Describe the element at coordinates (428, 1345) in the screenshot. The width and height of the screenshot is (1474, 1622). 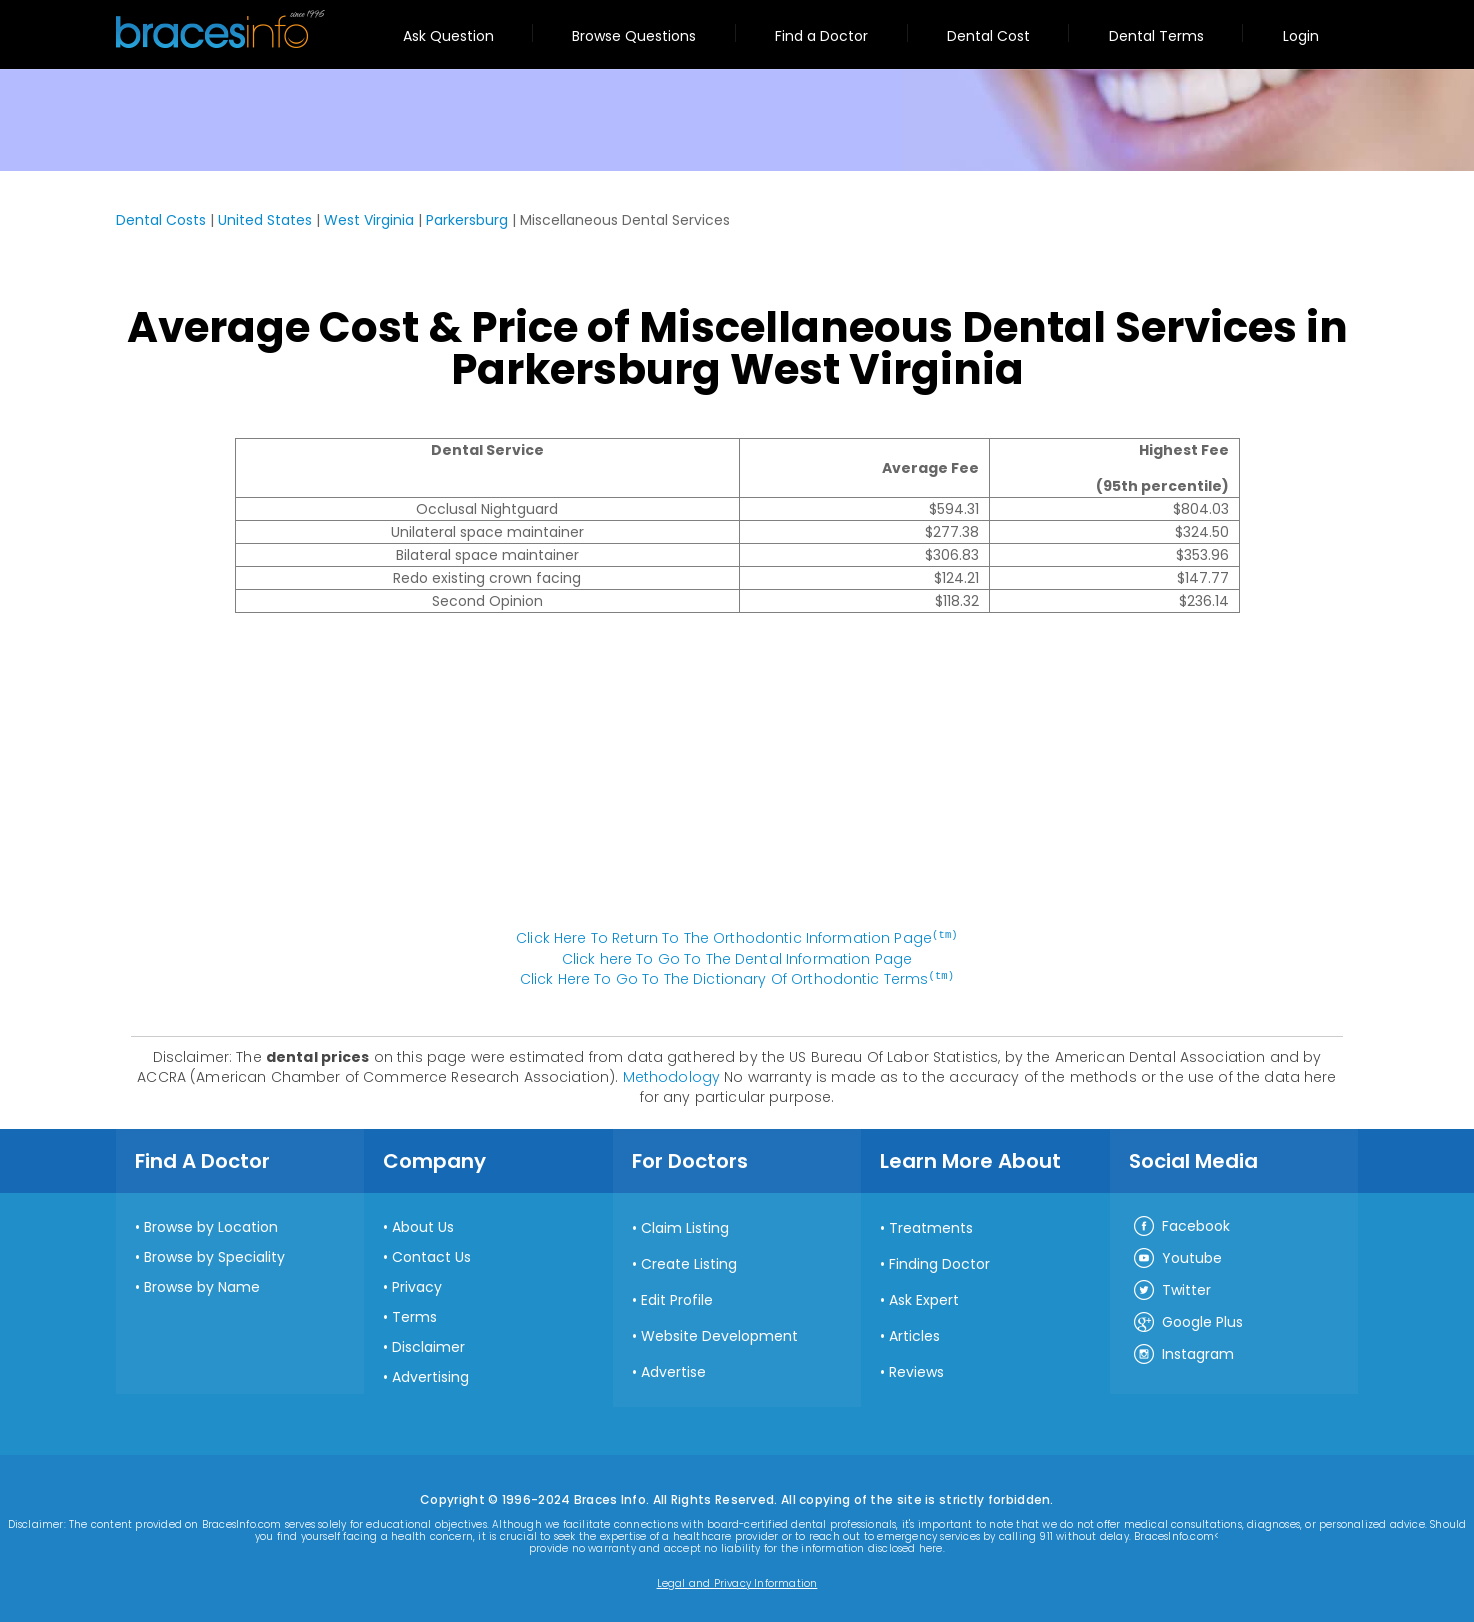
I see `Disclaimer` at that location.